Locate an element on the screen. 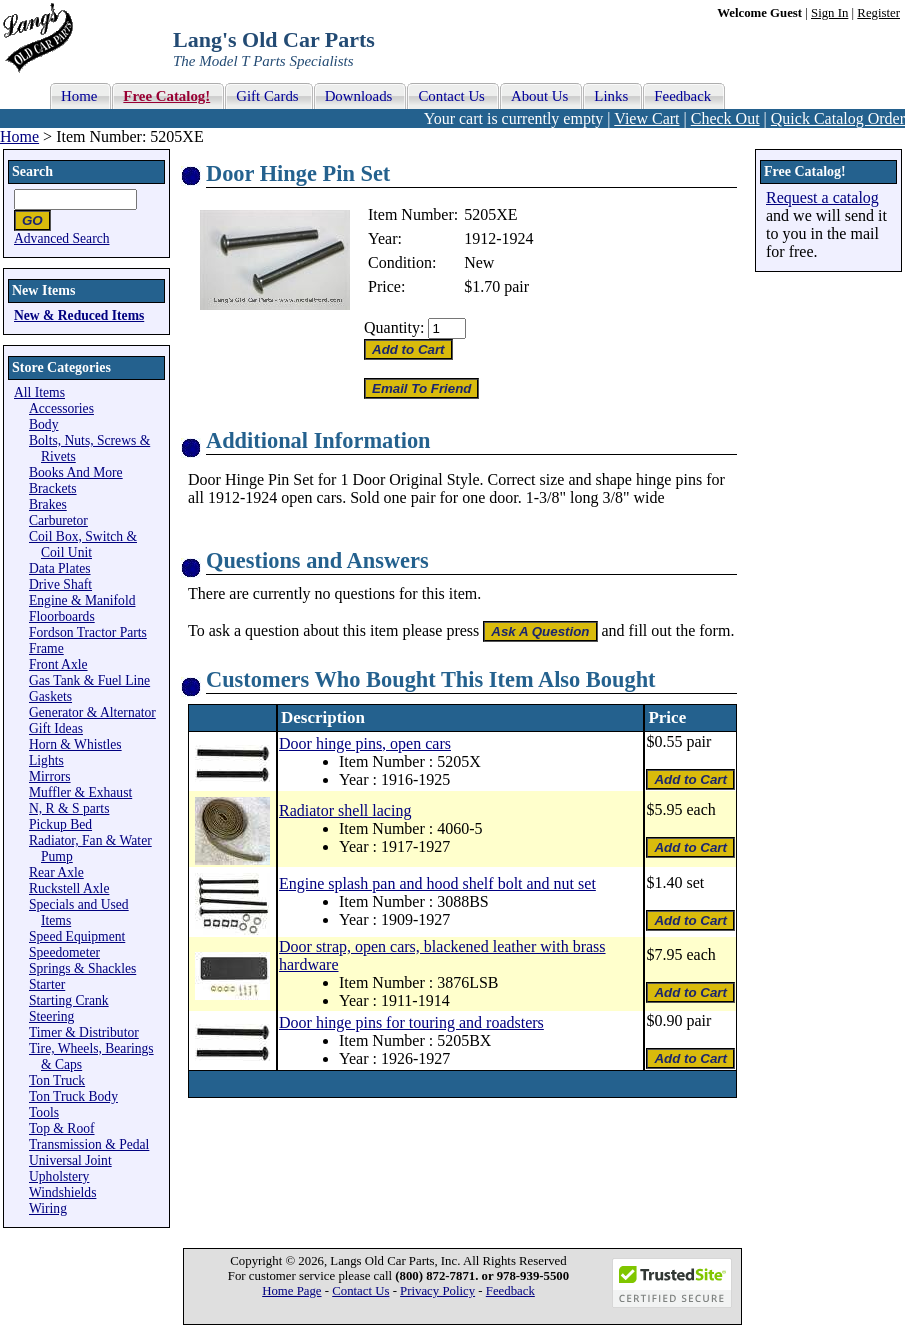 This screenshot has height=1335, width=905. Wiring is located at coordinates (48, 1208).